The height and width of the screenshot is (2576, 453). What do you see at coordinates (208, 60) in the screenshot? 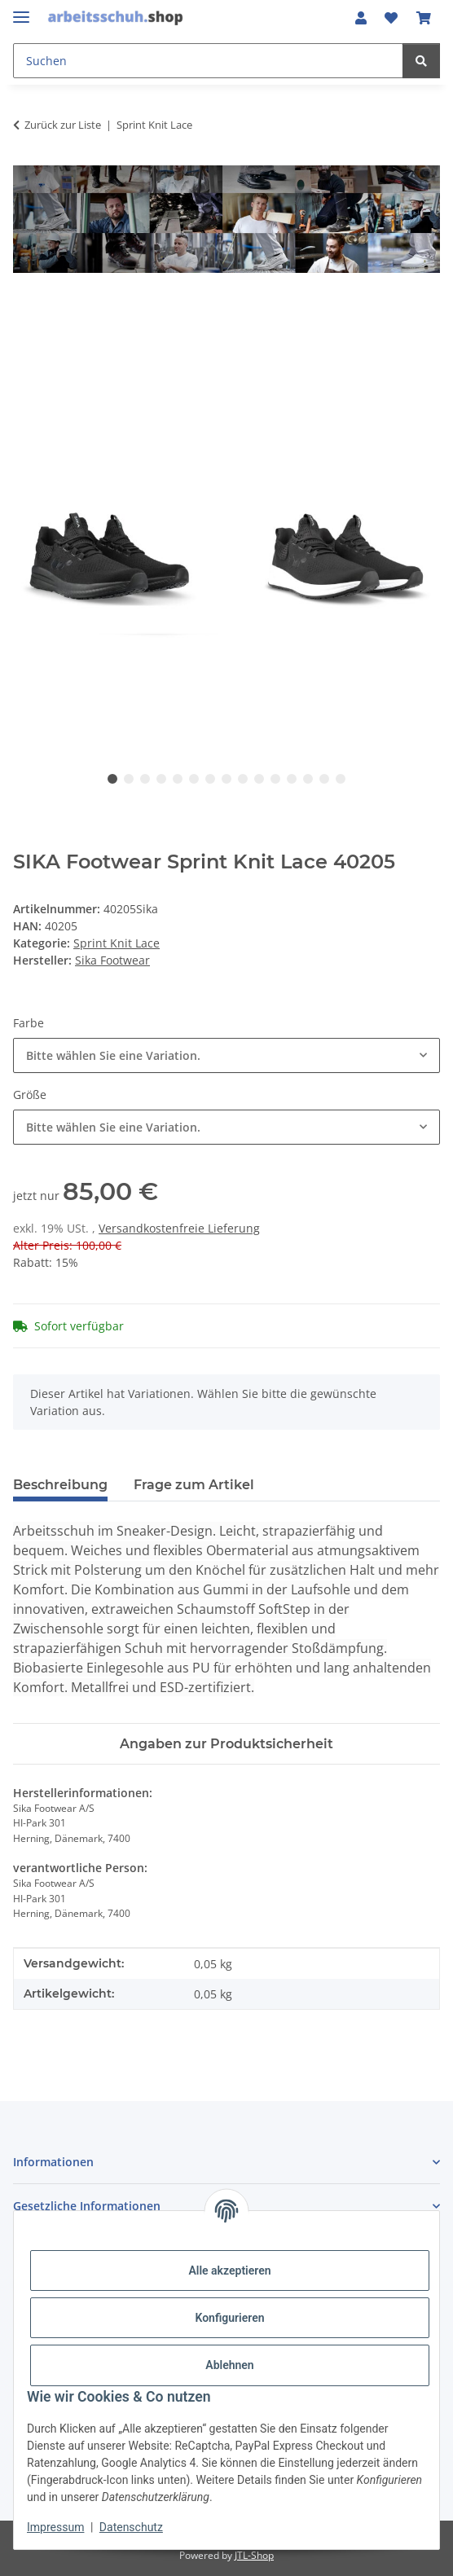
I see `[Suchen Mobile]` at bounding box center [208, 60].